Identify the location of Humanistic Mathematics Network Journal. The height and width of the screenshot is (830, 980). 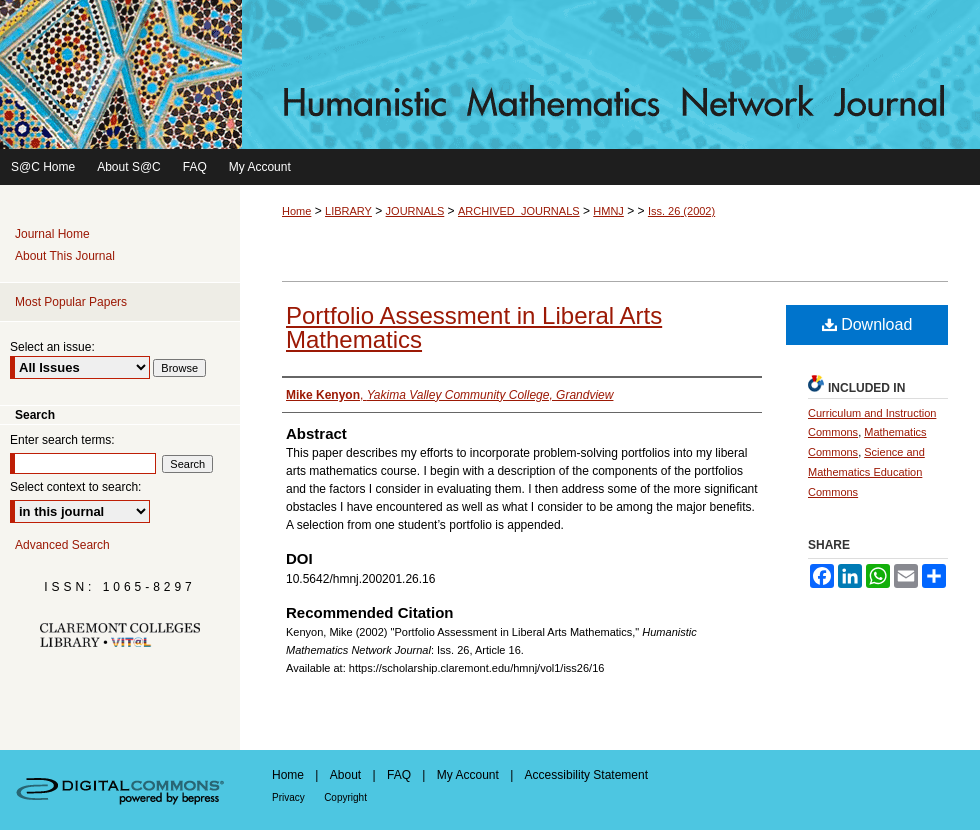
(490, 74).